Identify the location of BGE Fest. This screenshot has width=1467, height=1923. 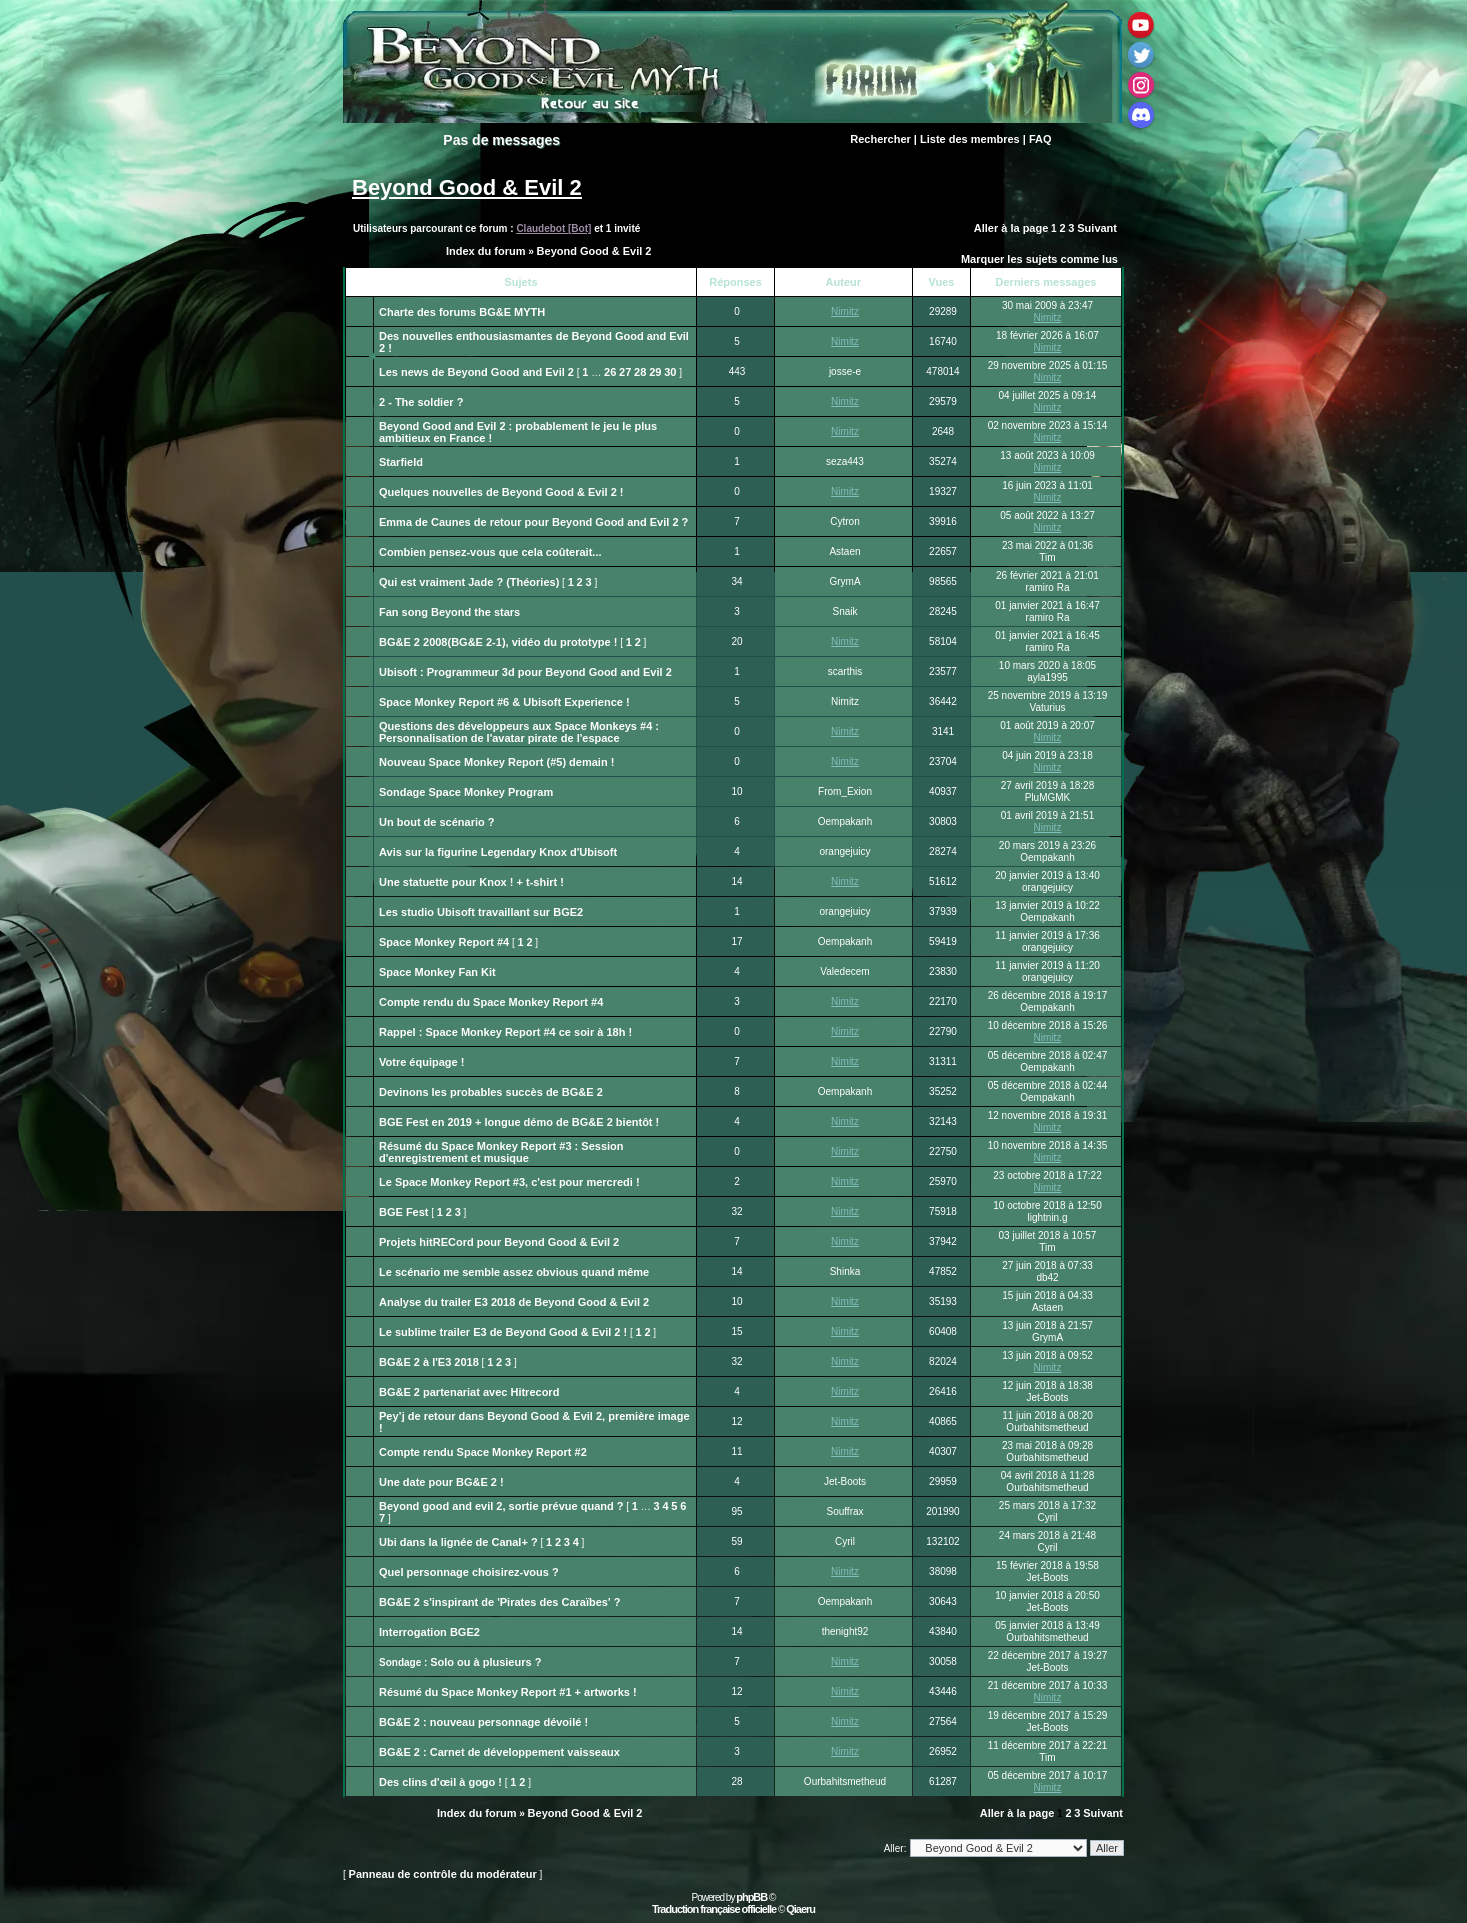
(404, 1212).